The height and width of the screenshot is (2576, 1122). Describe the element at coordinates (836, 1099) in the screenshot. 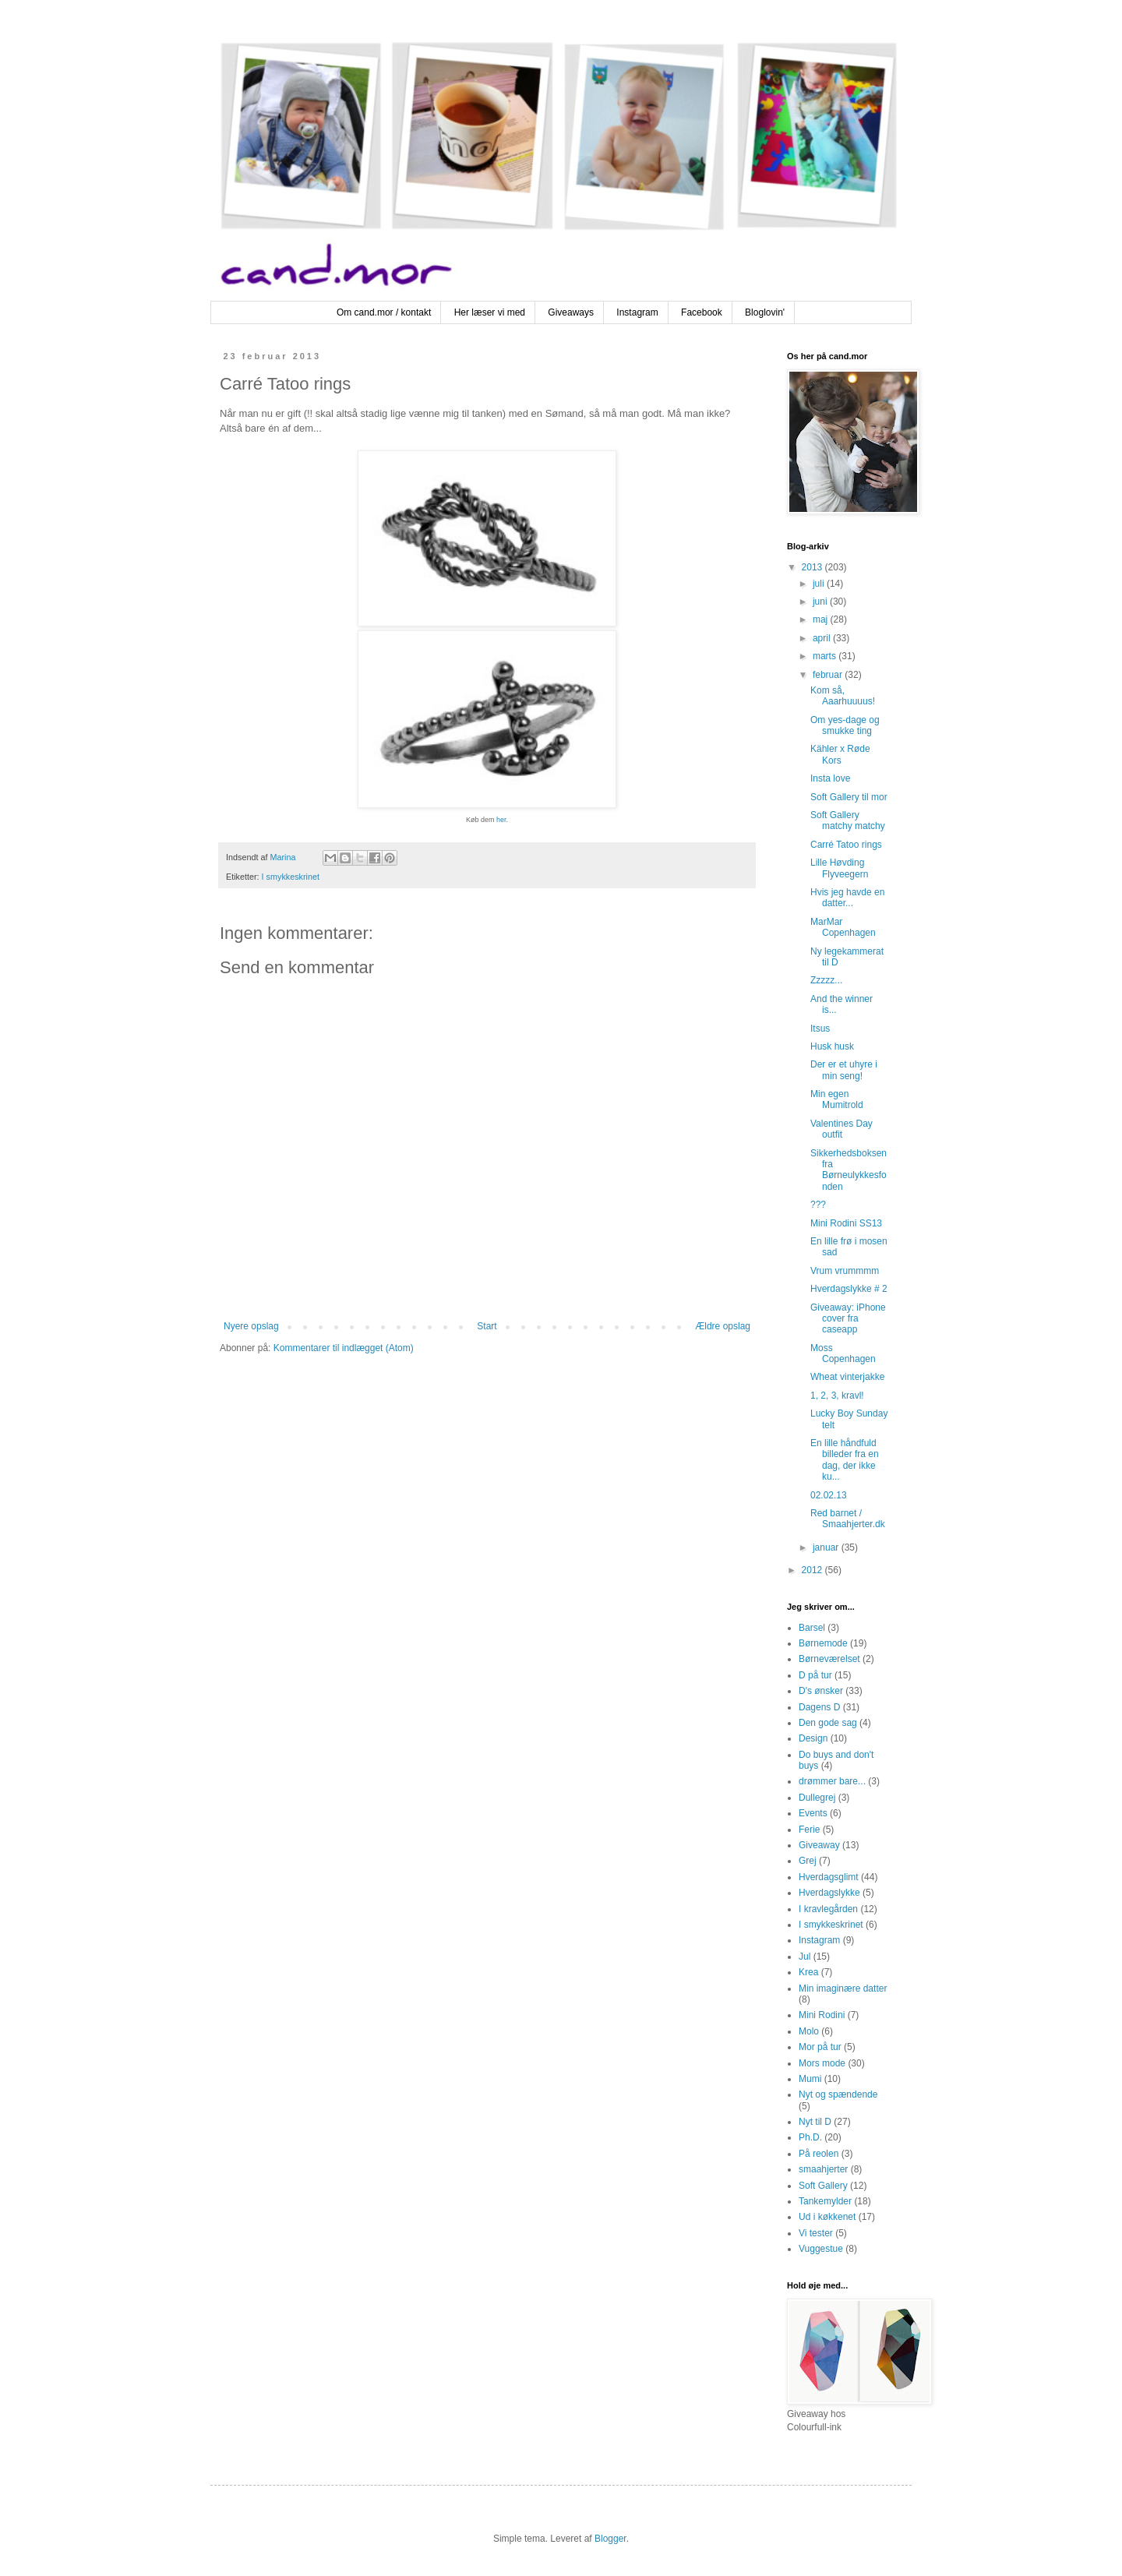

I see `Min egen Mumitrold` at that location.